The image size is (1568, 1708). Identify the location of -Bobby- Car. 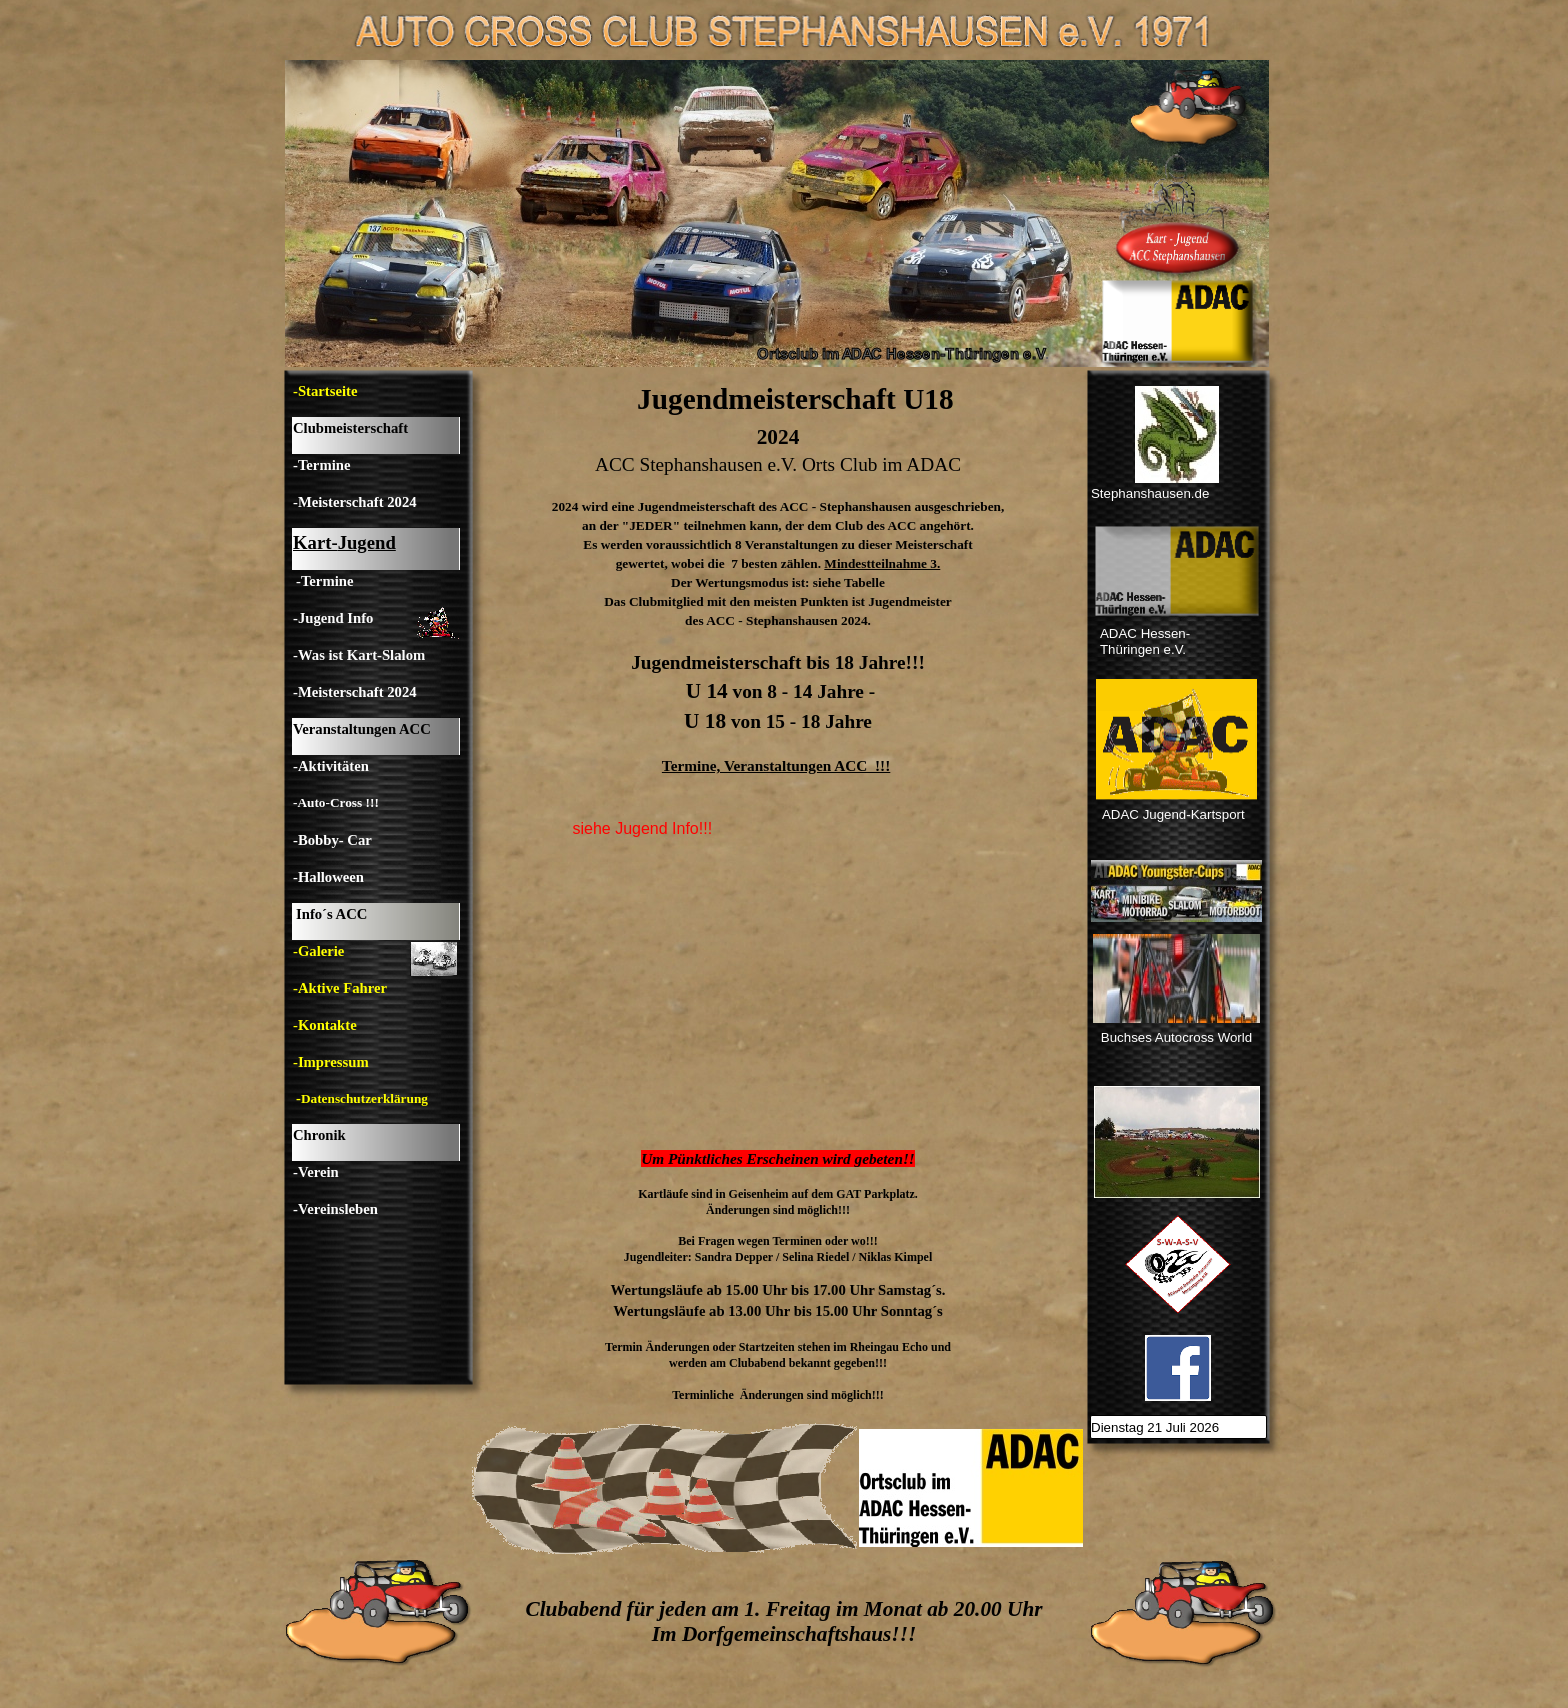
(332, 840).